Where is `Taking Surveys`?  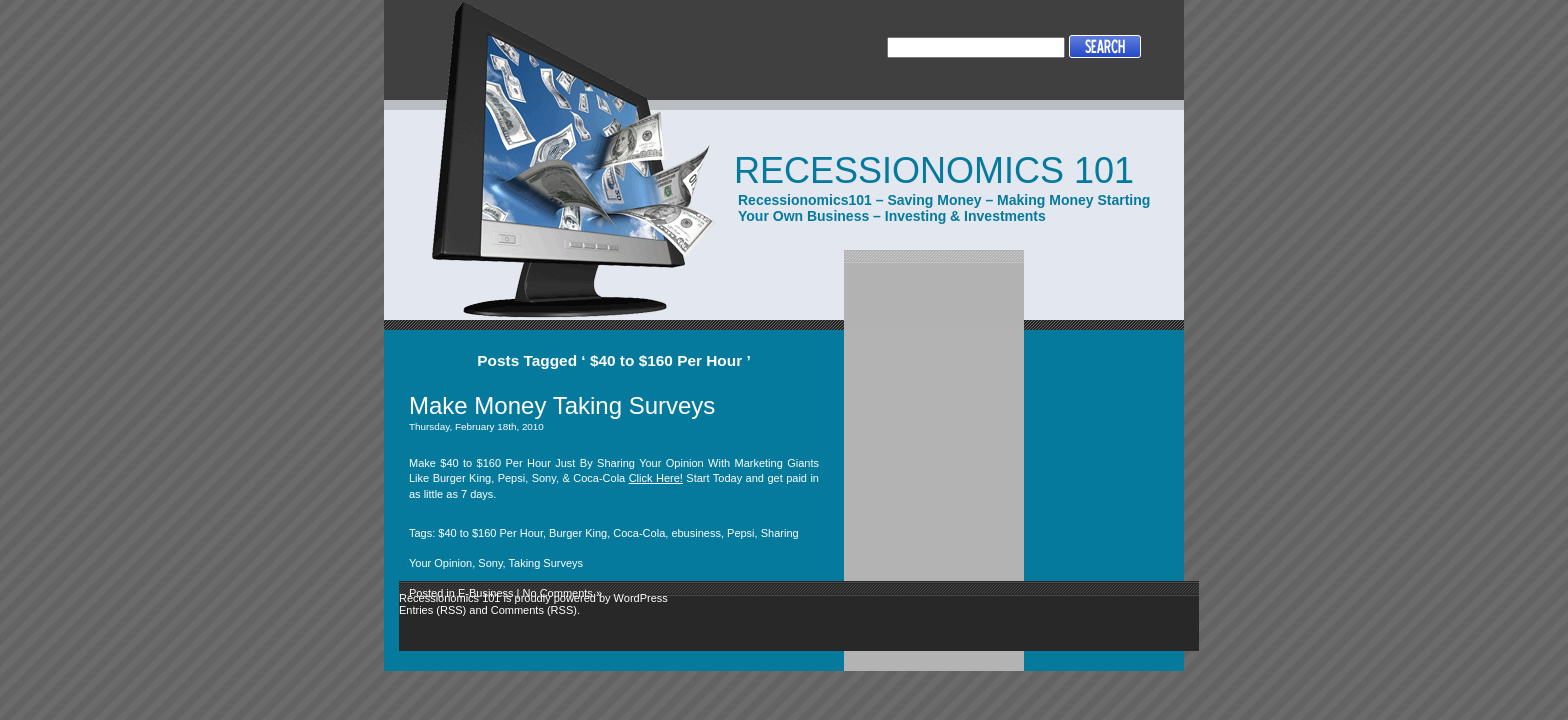 Taking Surveys is located at coordinates (546, 563).